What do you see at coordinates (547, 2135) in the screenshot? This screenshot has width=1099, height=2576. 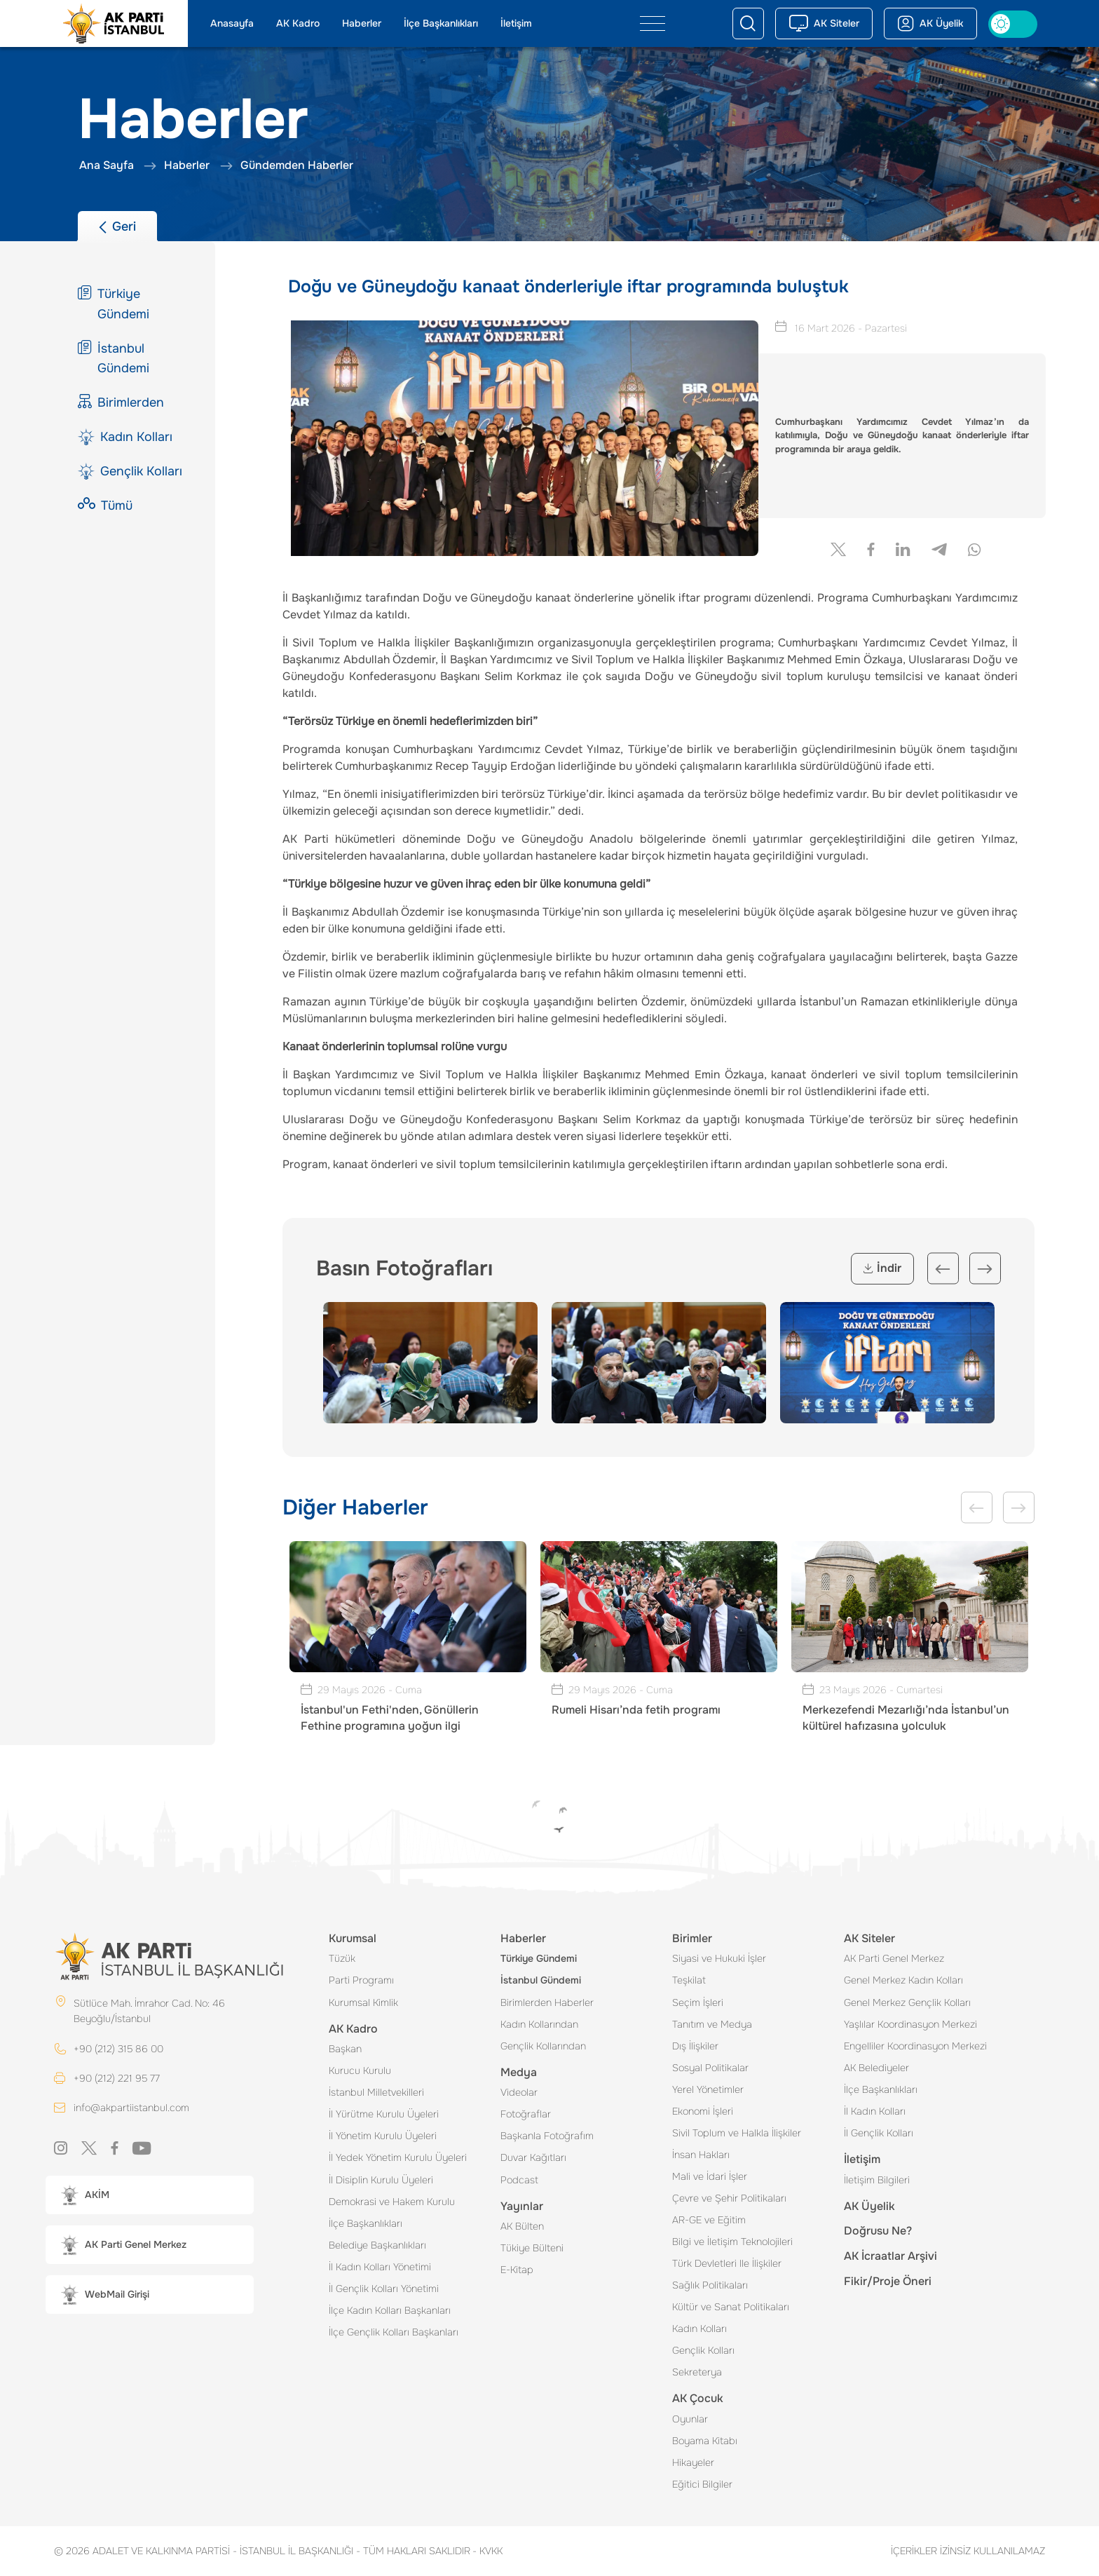 I see `Başkanla Fotoğrafım` at bounding box center [547, 2135].